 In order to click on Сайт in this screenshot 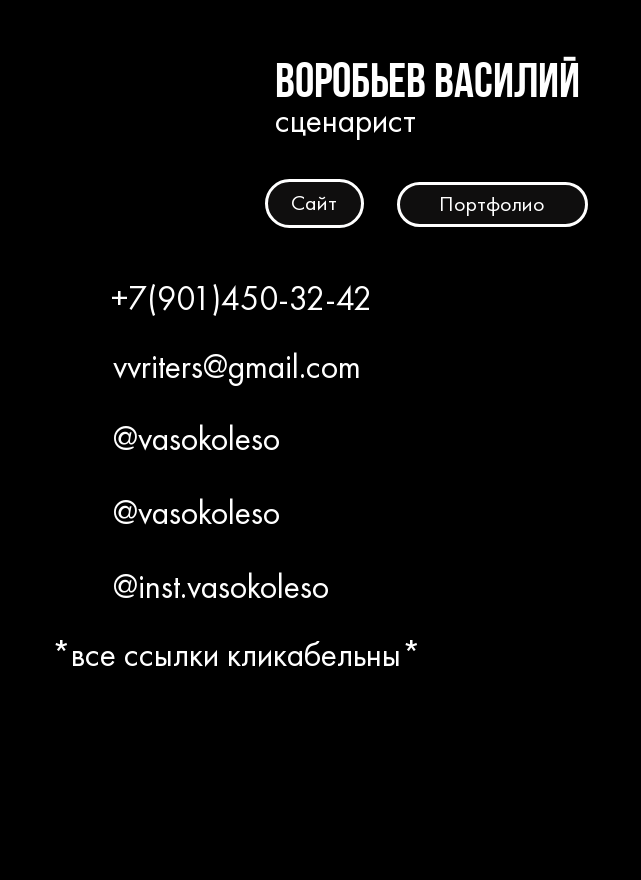, I will do `click(314, 202)`.